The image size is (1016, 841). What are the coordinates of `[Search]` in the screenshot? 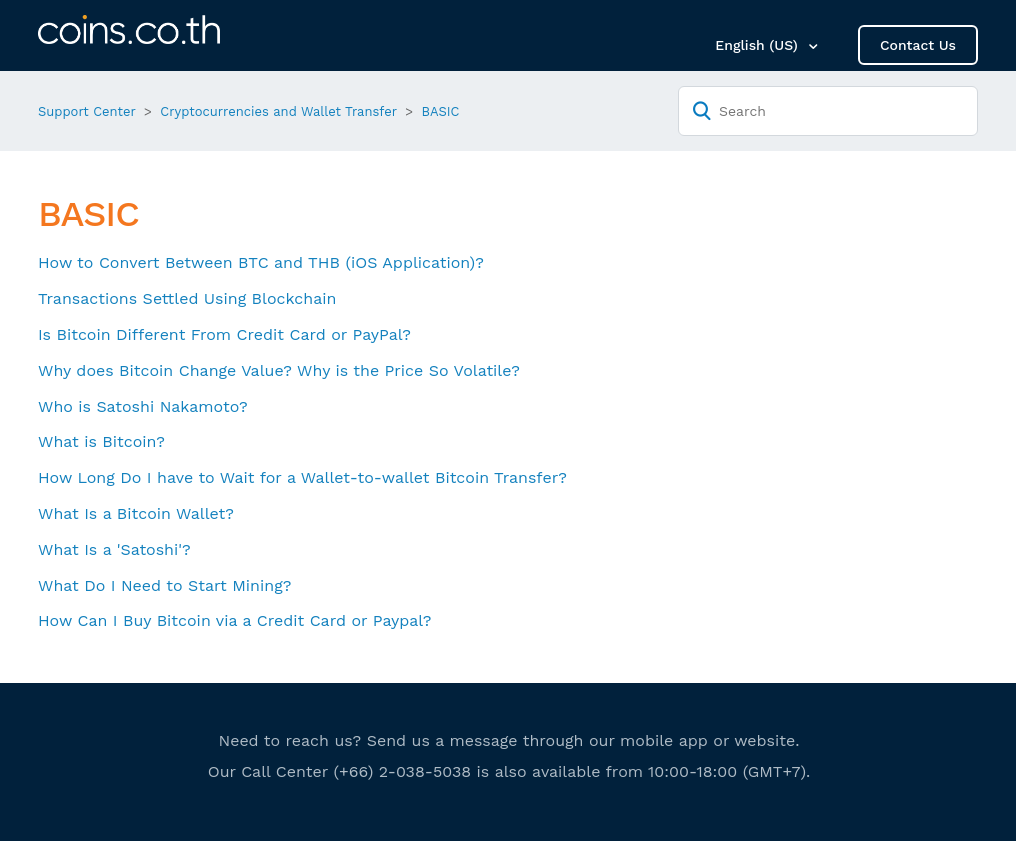 It's located at (828, 111).